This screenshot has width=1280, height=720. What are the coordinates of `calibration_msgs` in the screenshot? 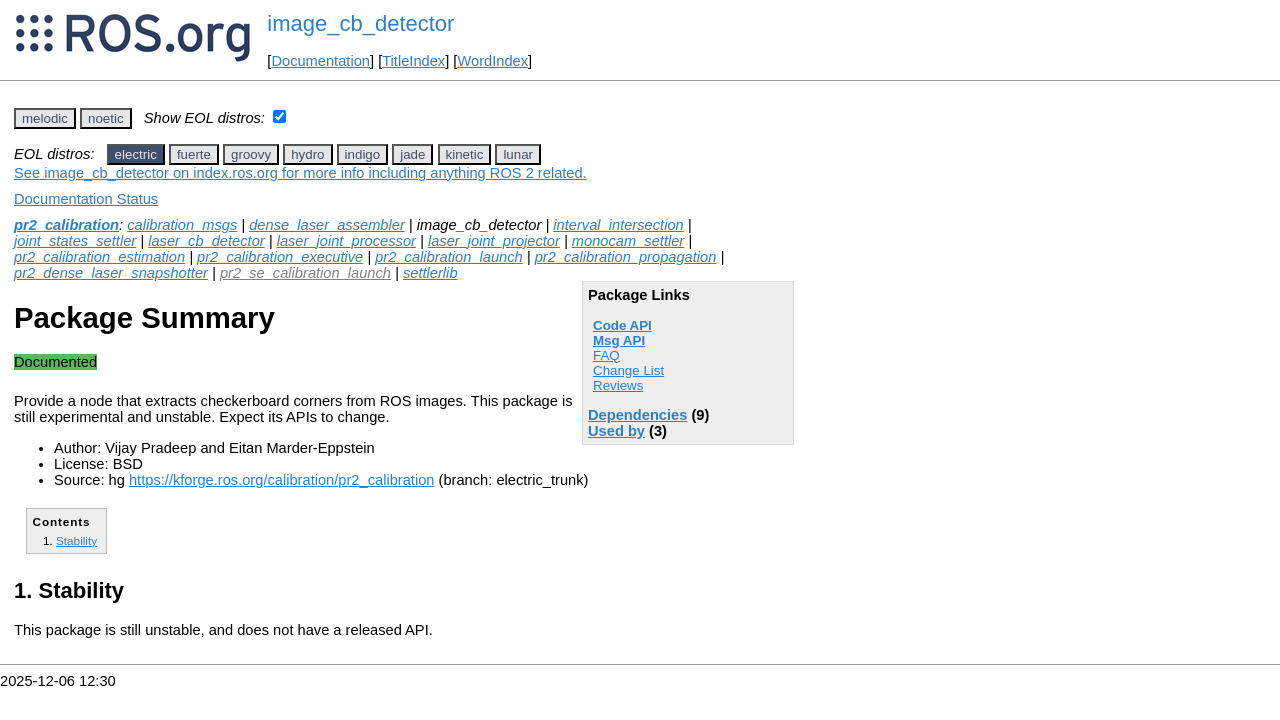 It's located at (182, 225).